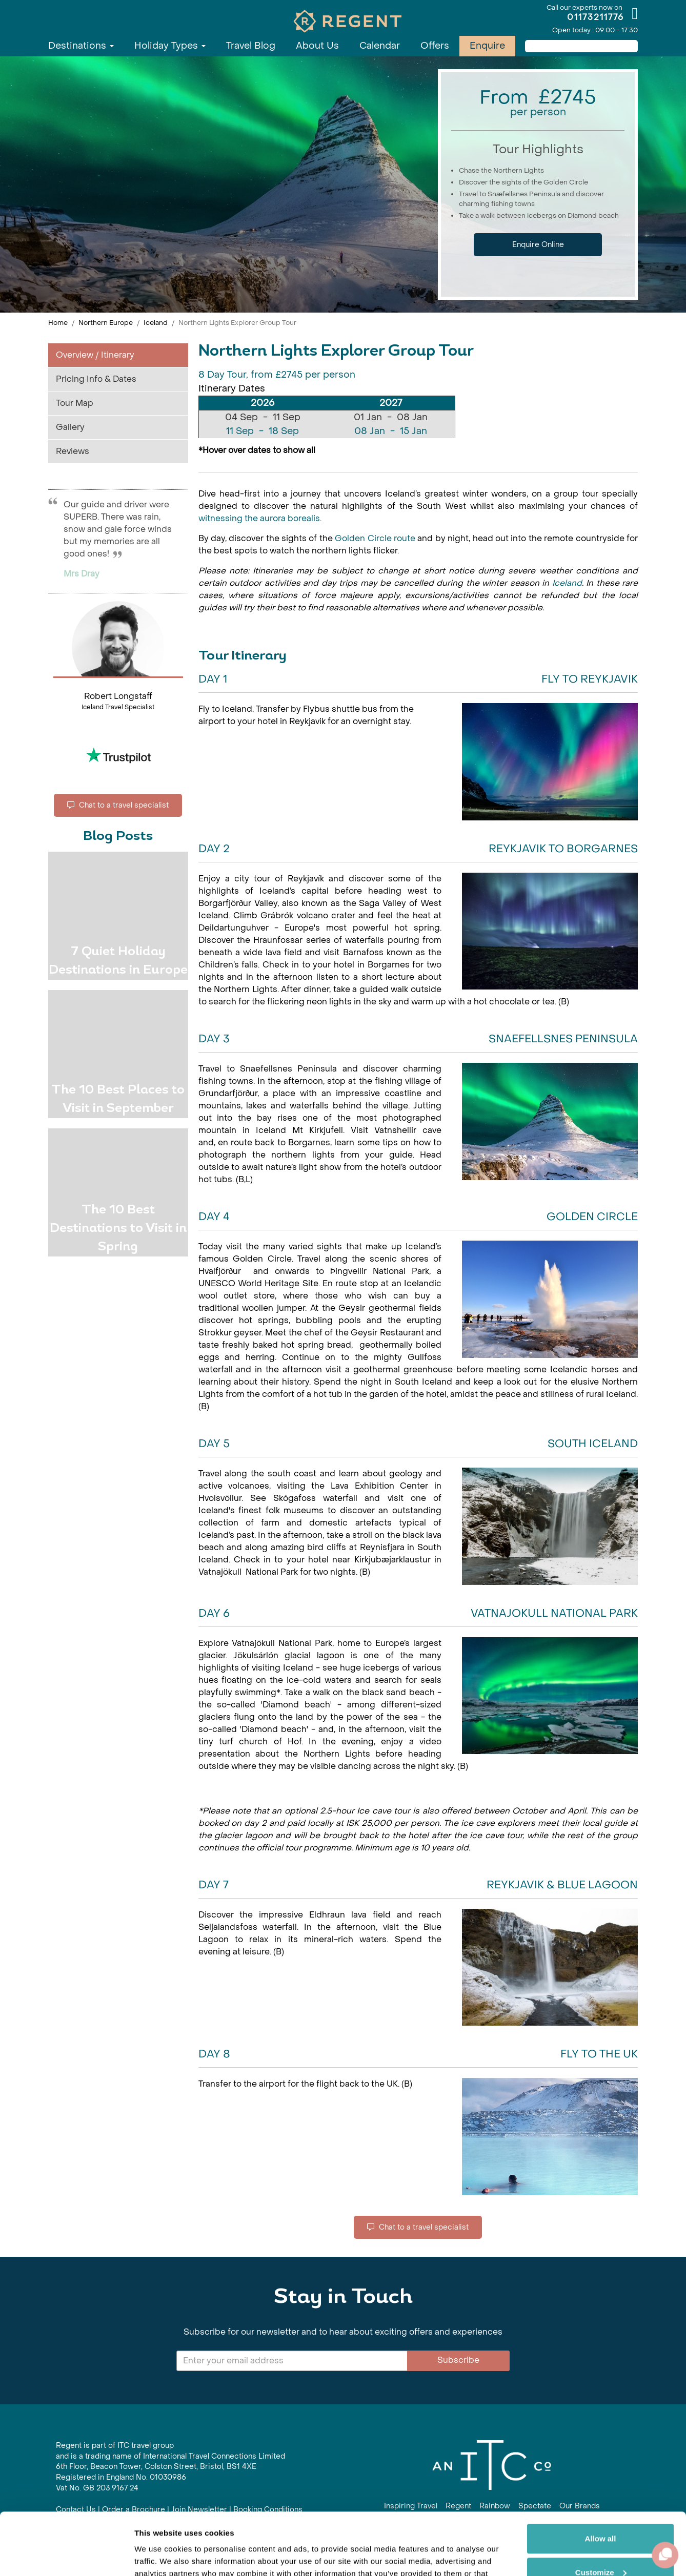 The image size is (686, 2576). What do you see at coordinates (487, 46) in the screenshot?
I see `Enquire` at bounding box center [487, 46].